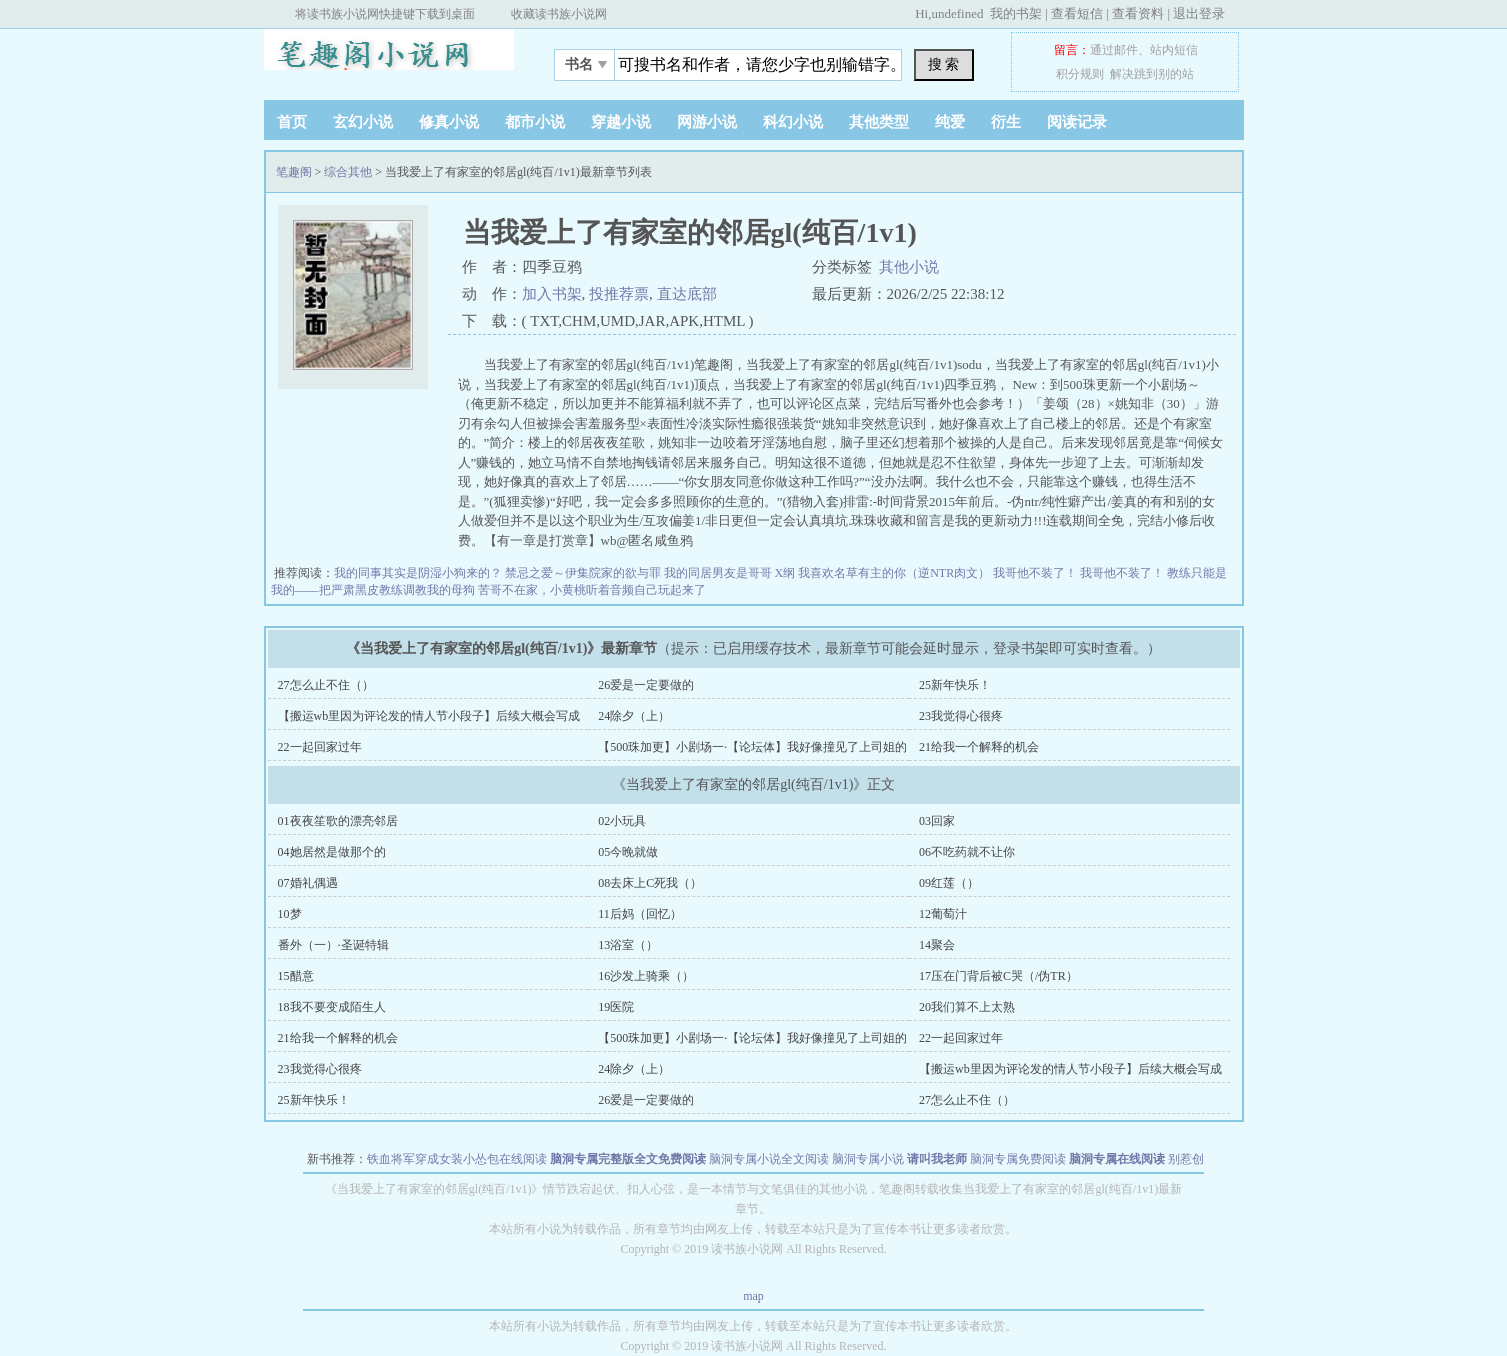 The image size is (1507, 1356). Describe the element at coordinates (292, 122) in the screenshot. I see `首页` at that location.